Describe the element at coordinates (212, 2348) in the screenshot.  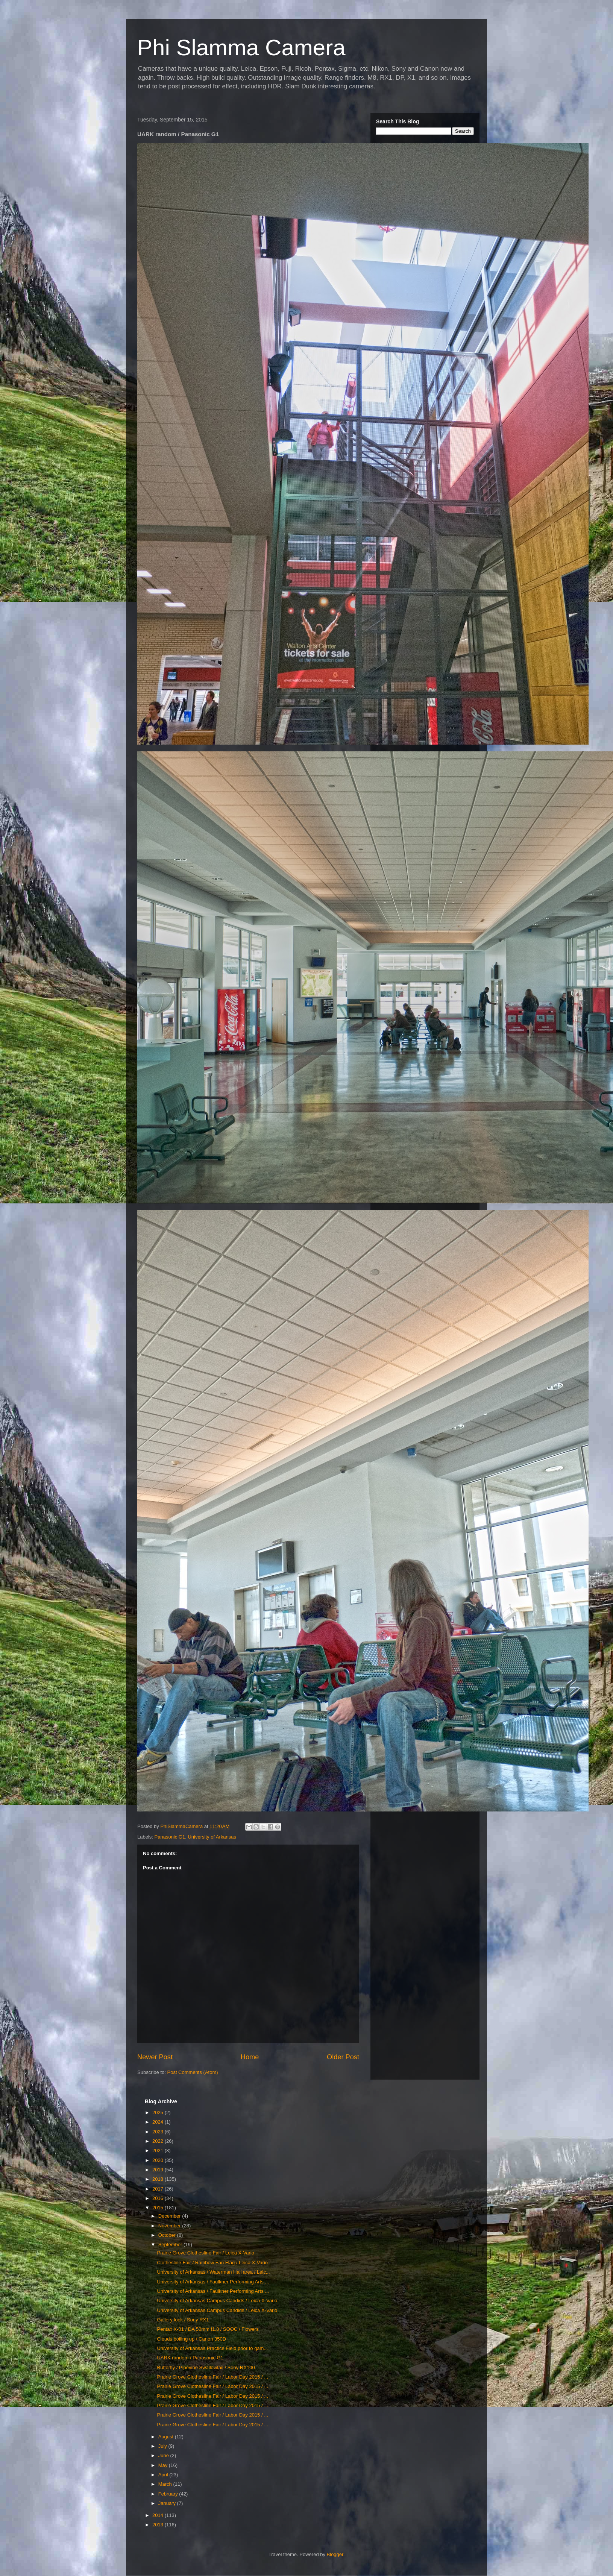
I see `University of Arkansas Practice Field prior to gam...` at that location.